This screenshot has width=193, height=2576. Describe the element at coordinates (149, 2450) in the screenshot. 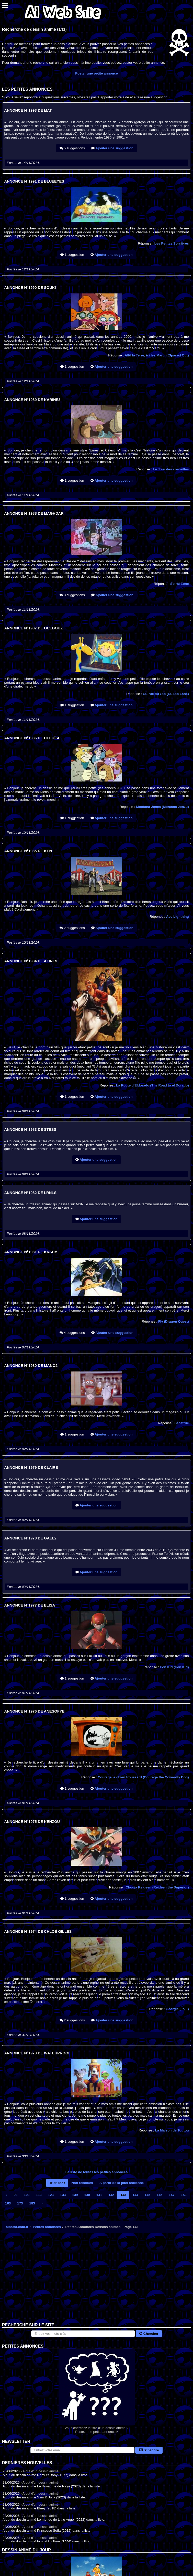

I see `S'inscrire` at that location.